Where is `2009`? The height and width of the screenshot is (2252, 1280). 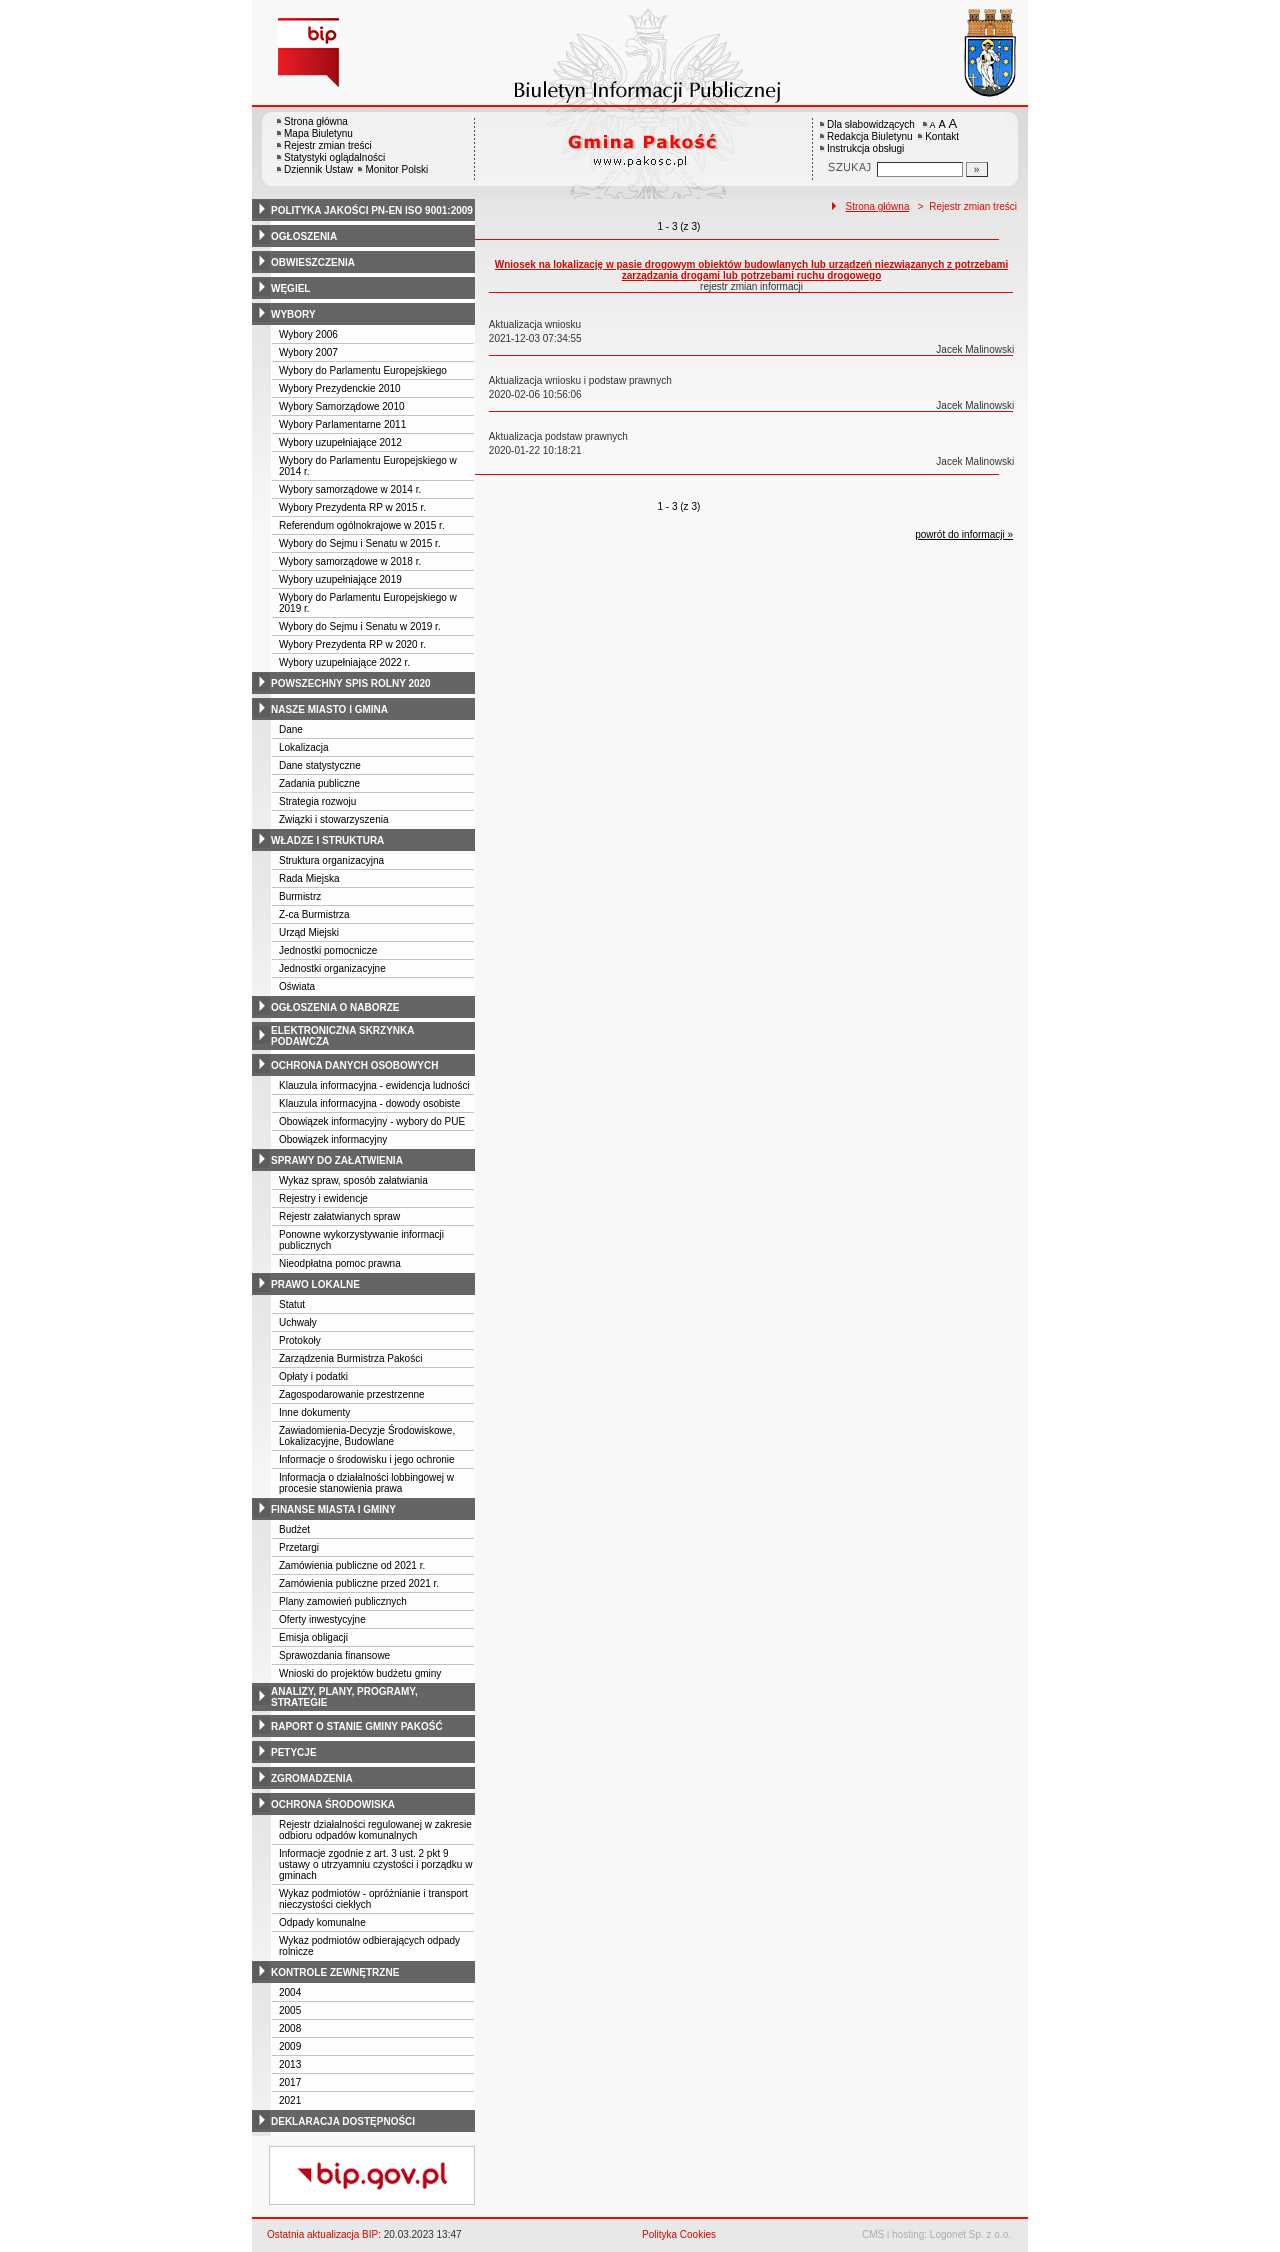
2009 is located at coordinates (290, 2046).